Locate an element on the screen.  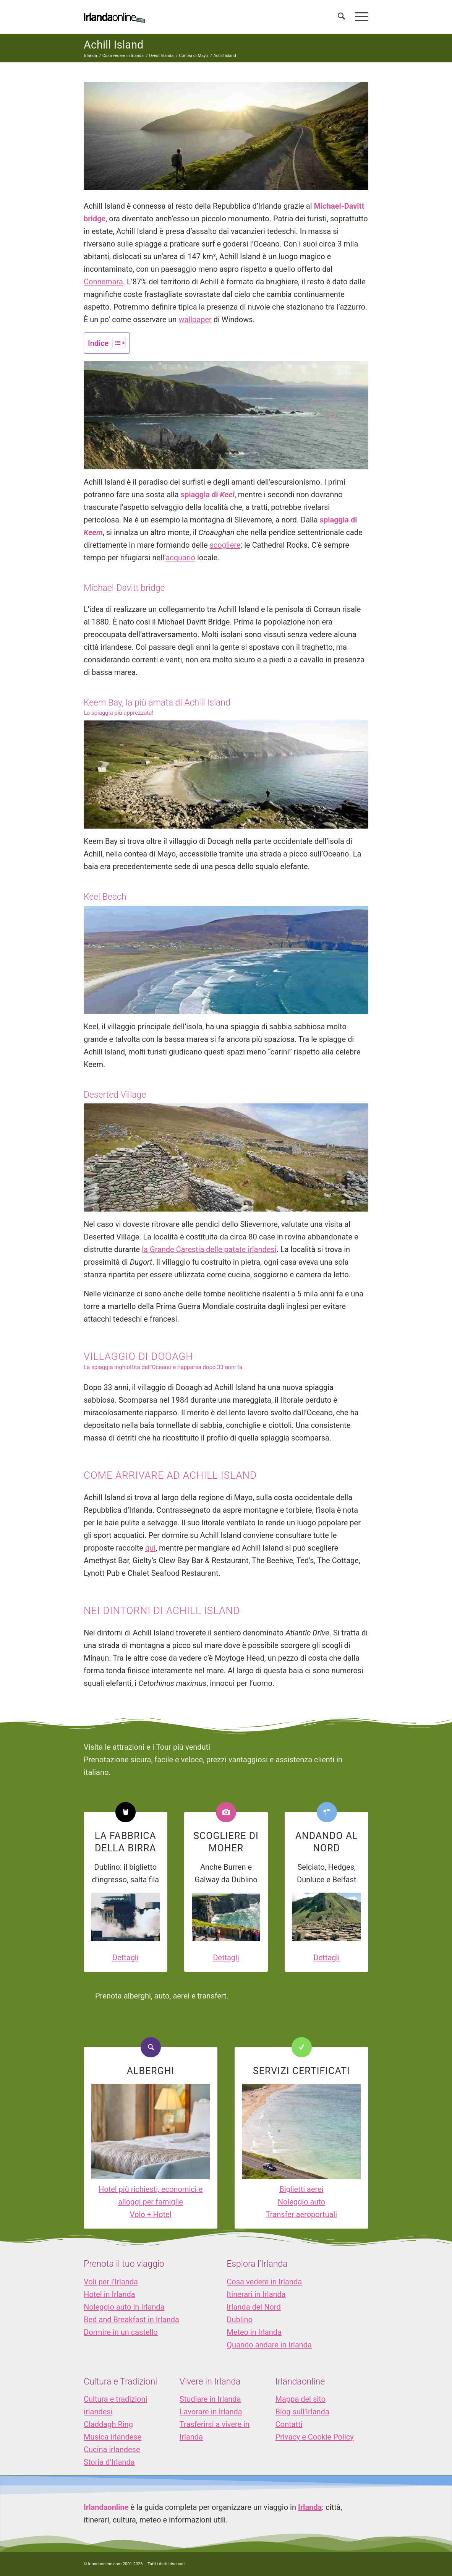
Claddagh Ring is located at coordinates (108, 2424).